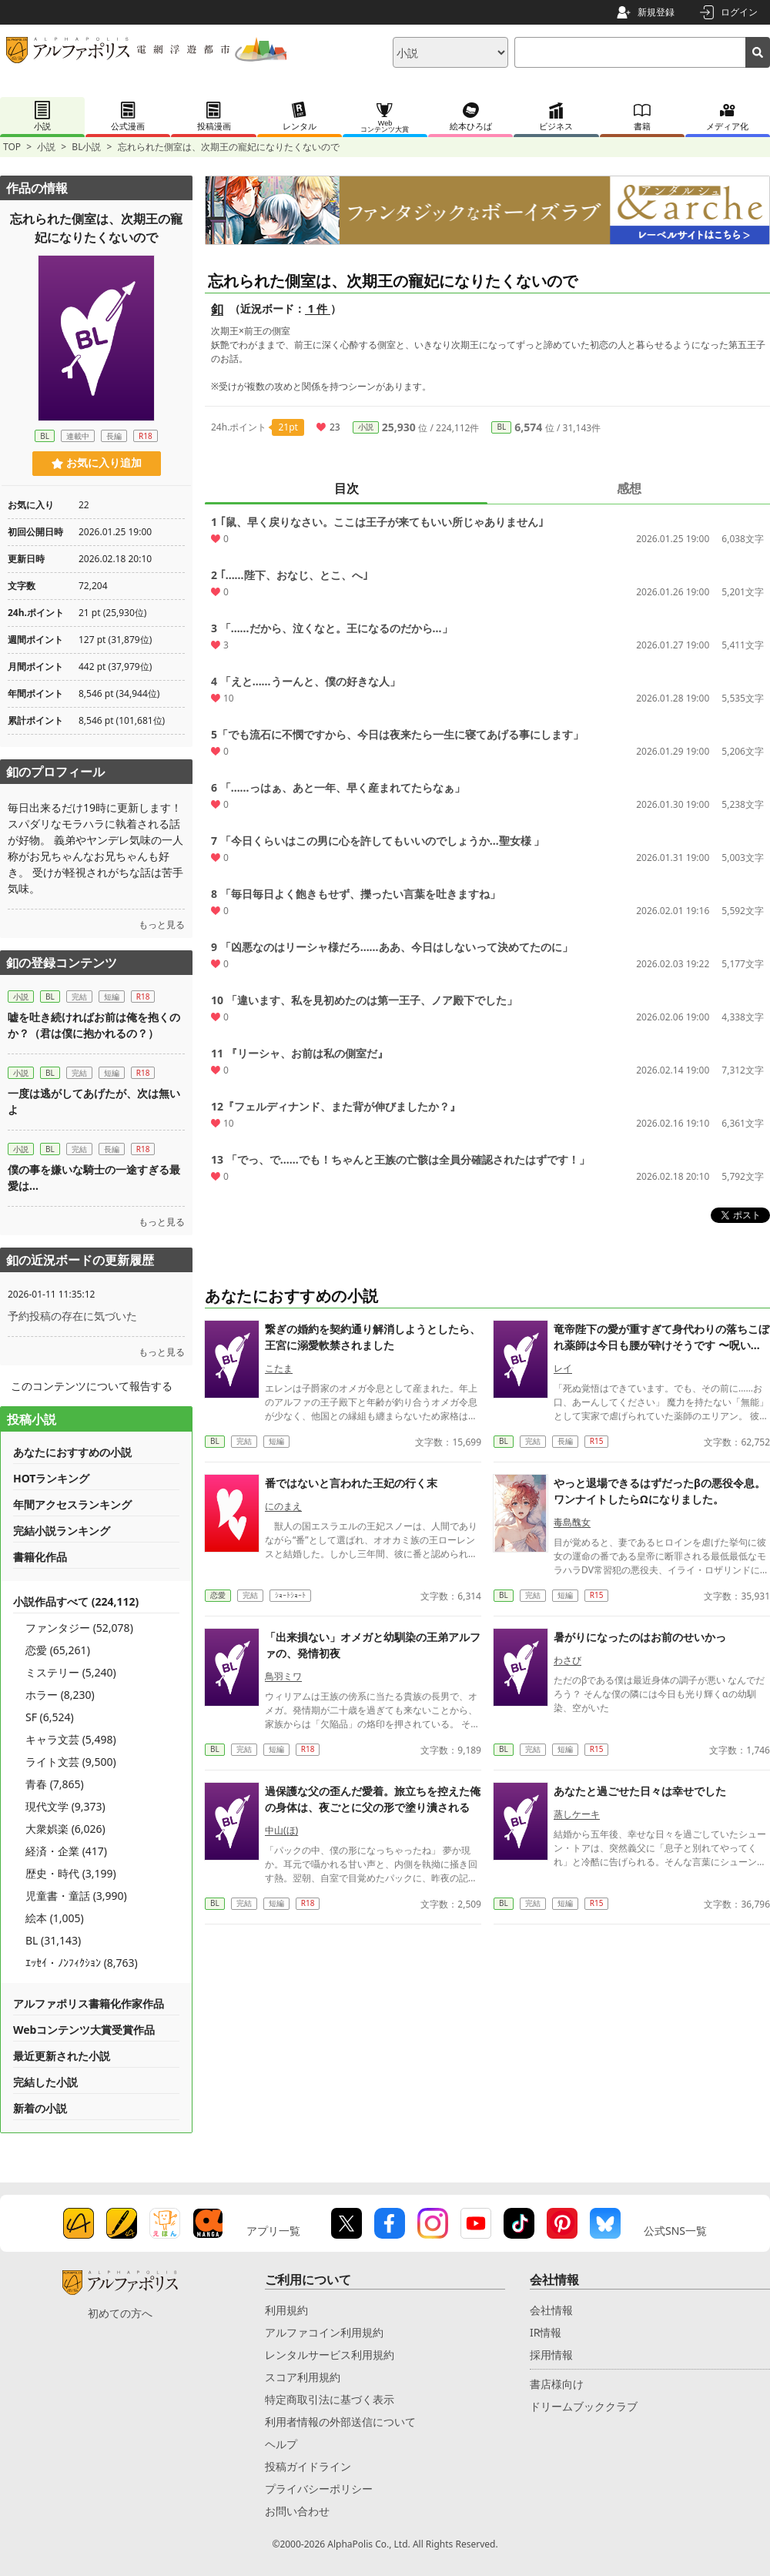 The image size is (770, 2576). Describe the element at coordinates (81, 1962) in the screenshot. I see `ｴｯｾｲ・ﾉﾝﾌｨｸｼｮﾝ (8,763)` at that location.